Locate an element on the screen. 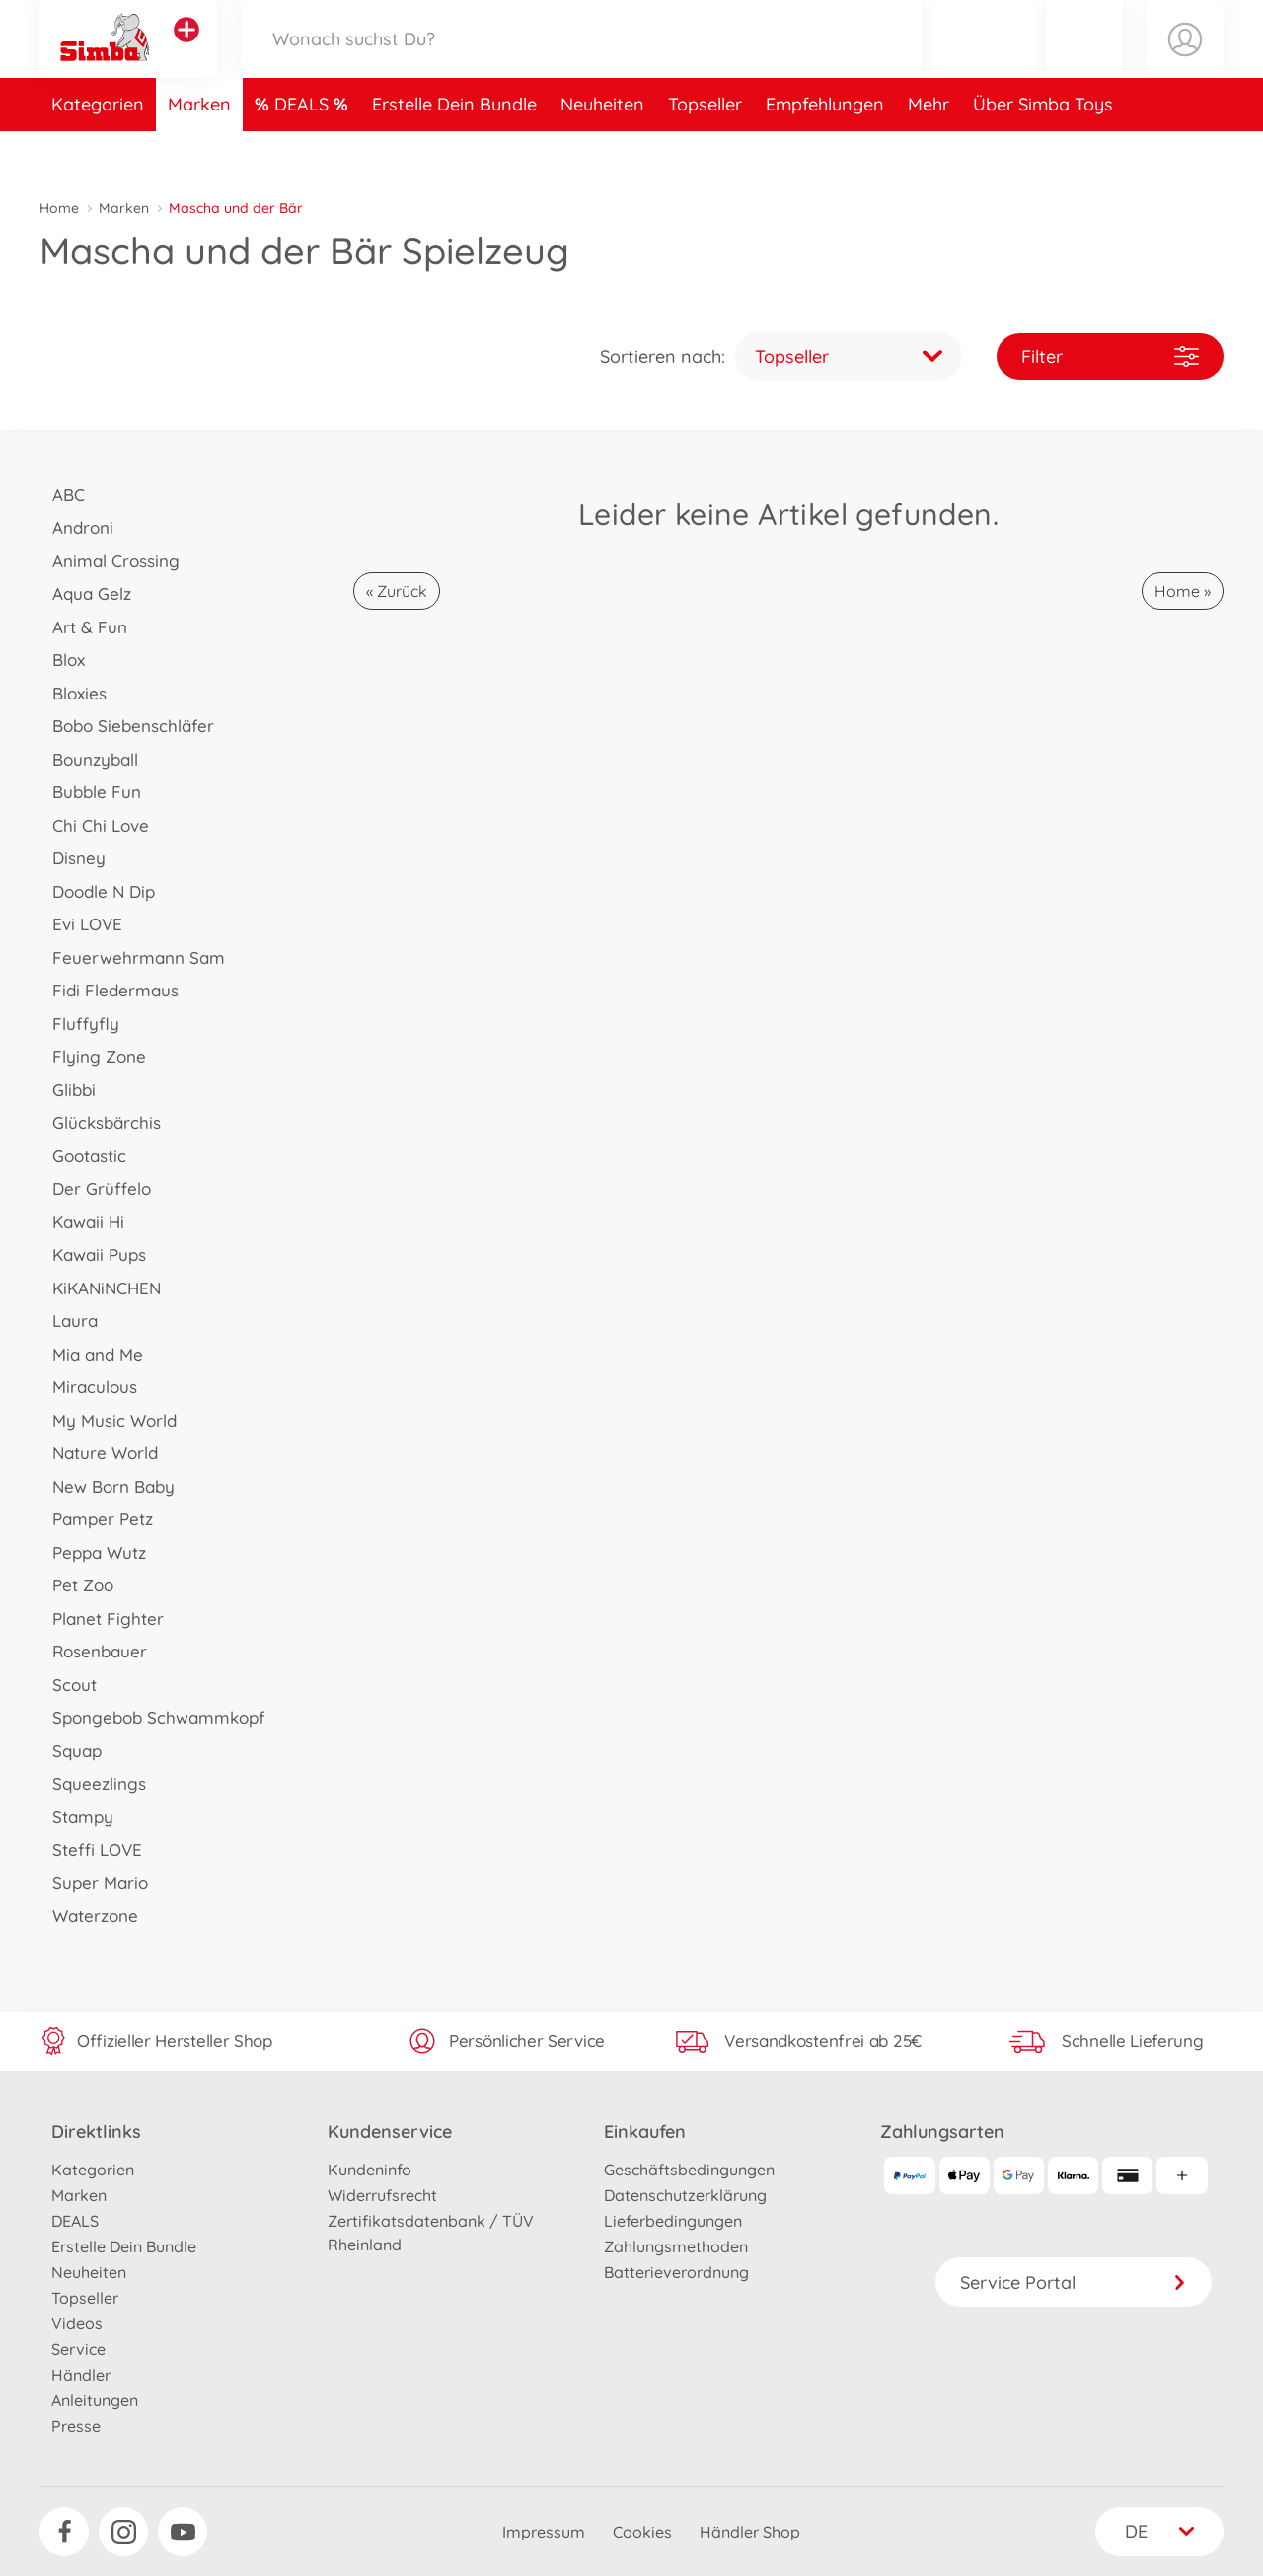 The height and width of the screenshot is (2576, 1263). Neuheiten is located at coordinates (602, 151).